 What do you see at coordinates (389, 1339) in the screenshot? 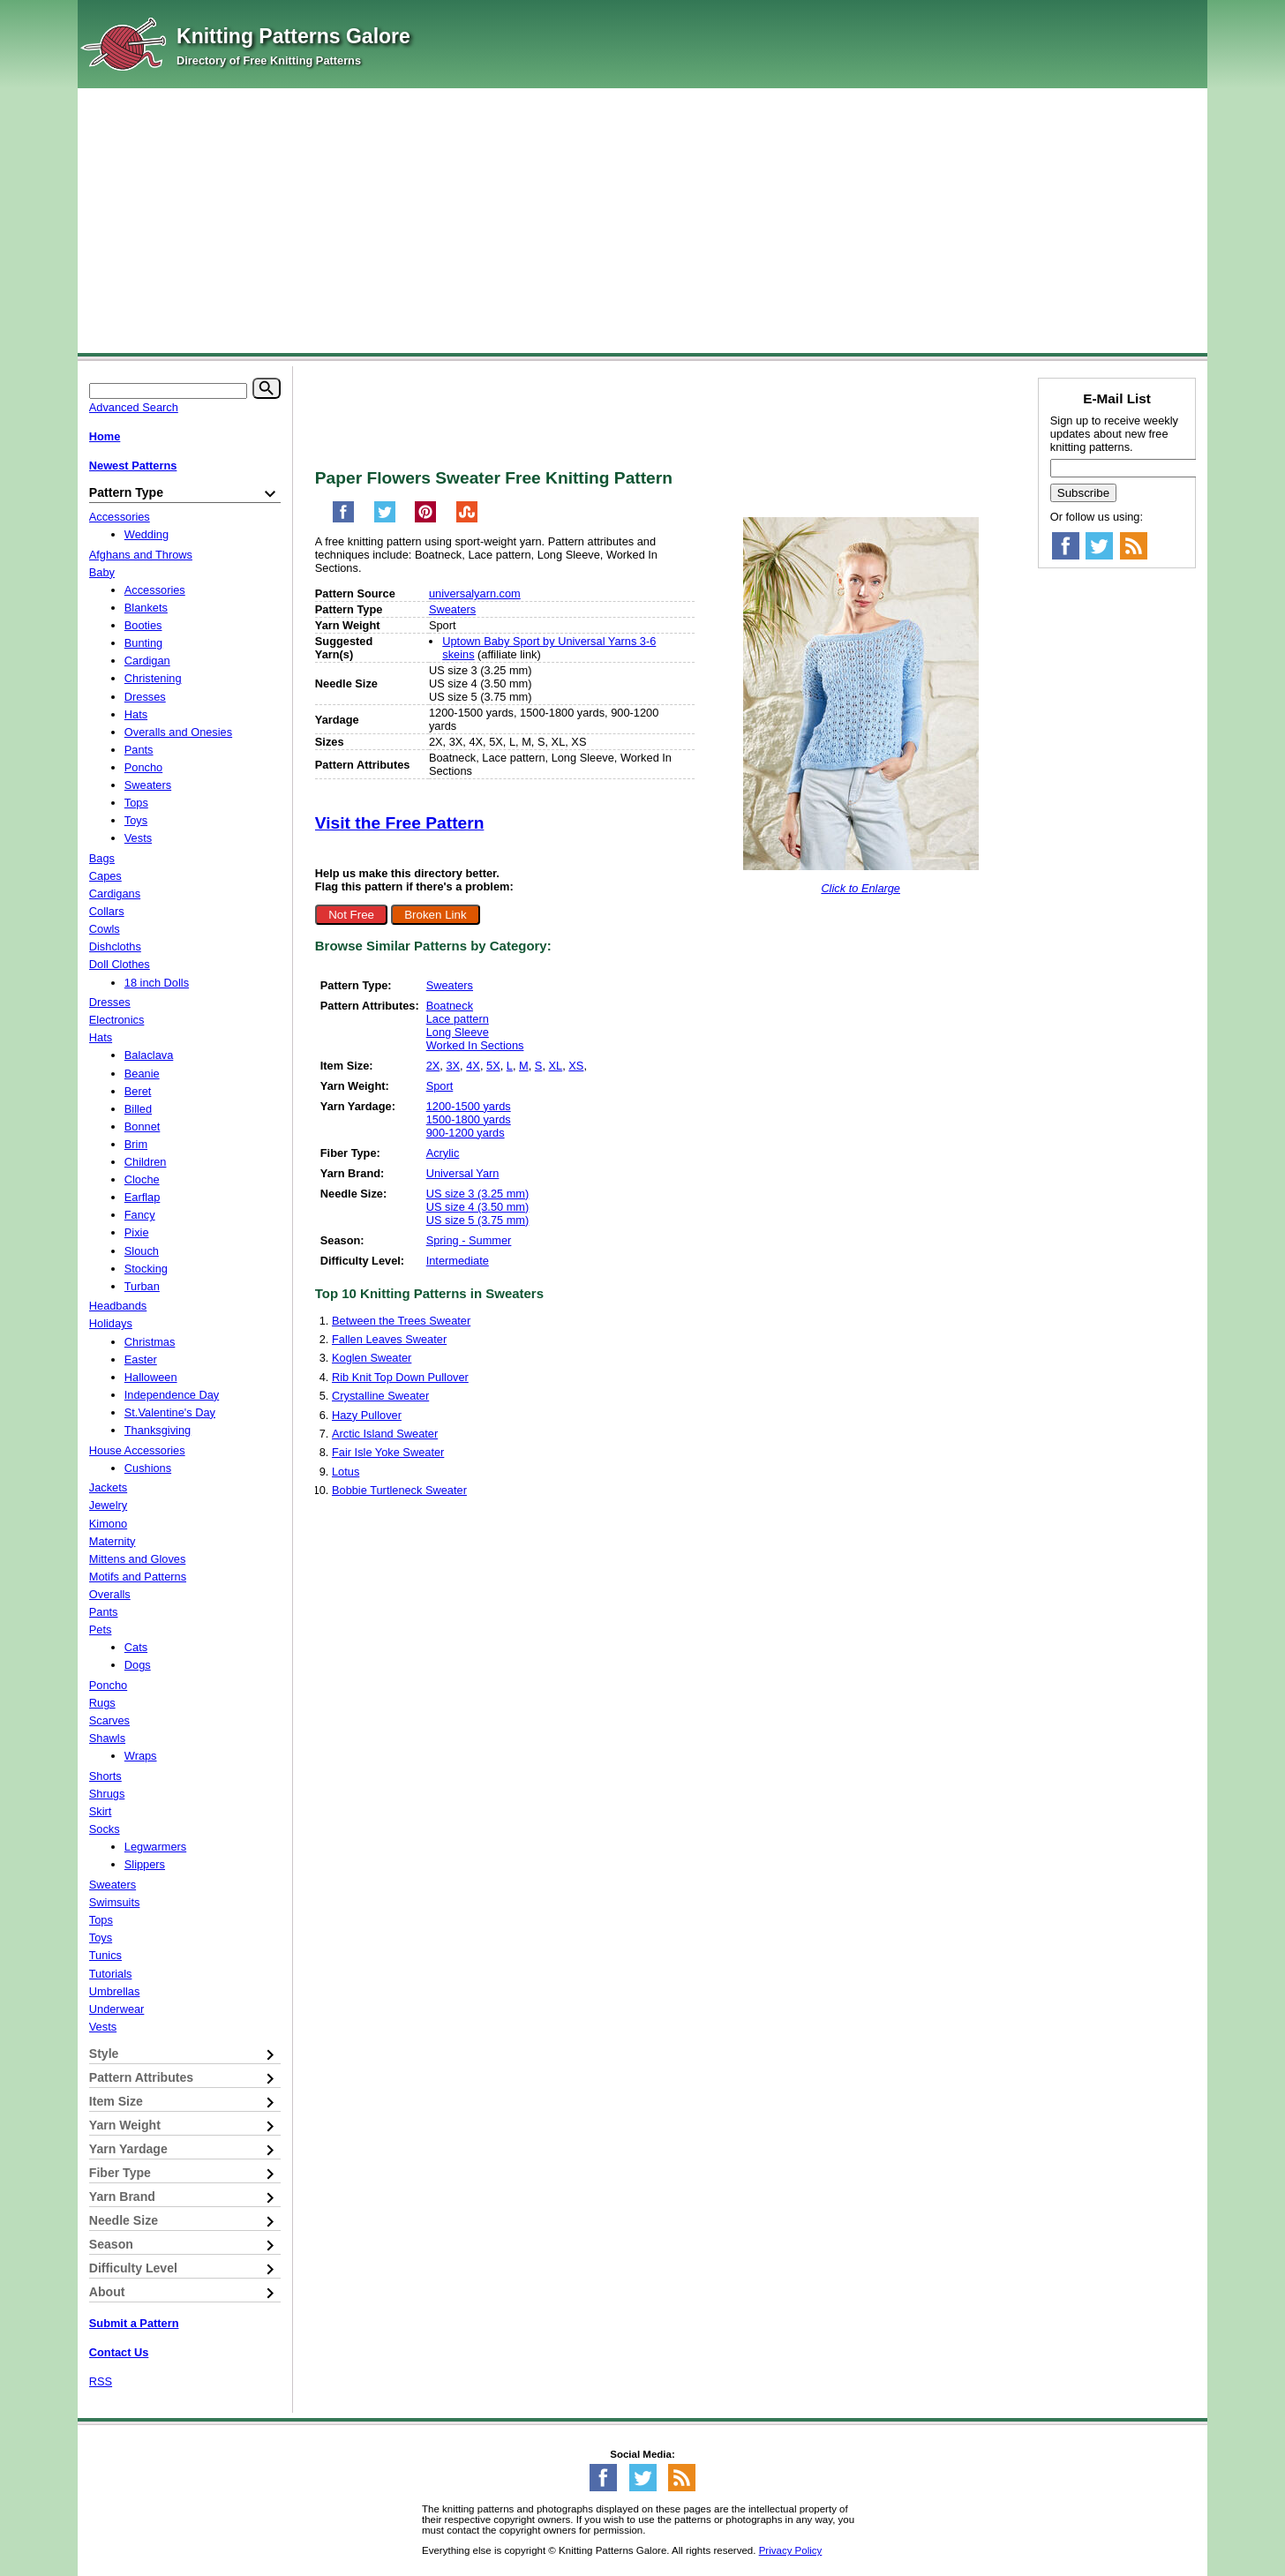
I see `Fallen Leaves Sweater` at bounding box center [389, 1339].